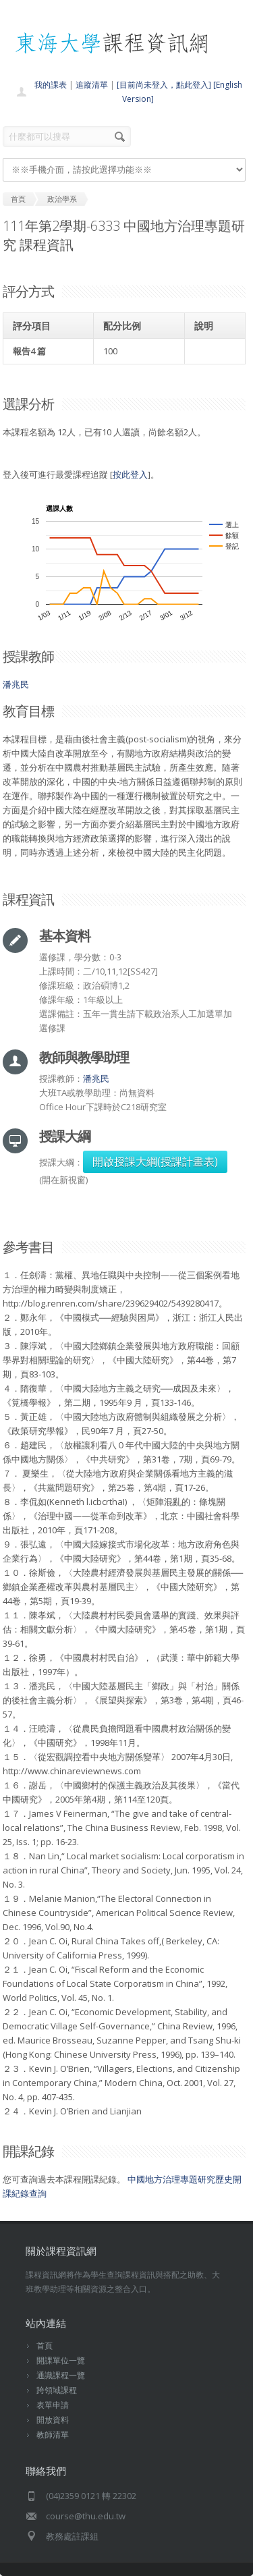 The image size is (253, 2576). What do you see at coordinates (52, 2420) in the screenshot?
I see `開放資料` at bounding box center [52, 2420].